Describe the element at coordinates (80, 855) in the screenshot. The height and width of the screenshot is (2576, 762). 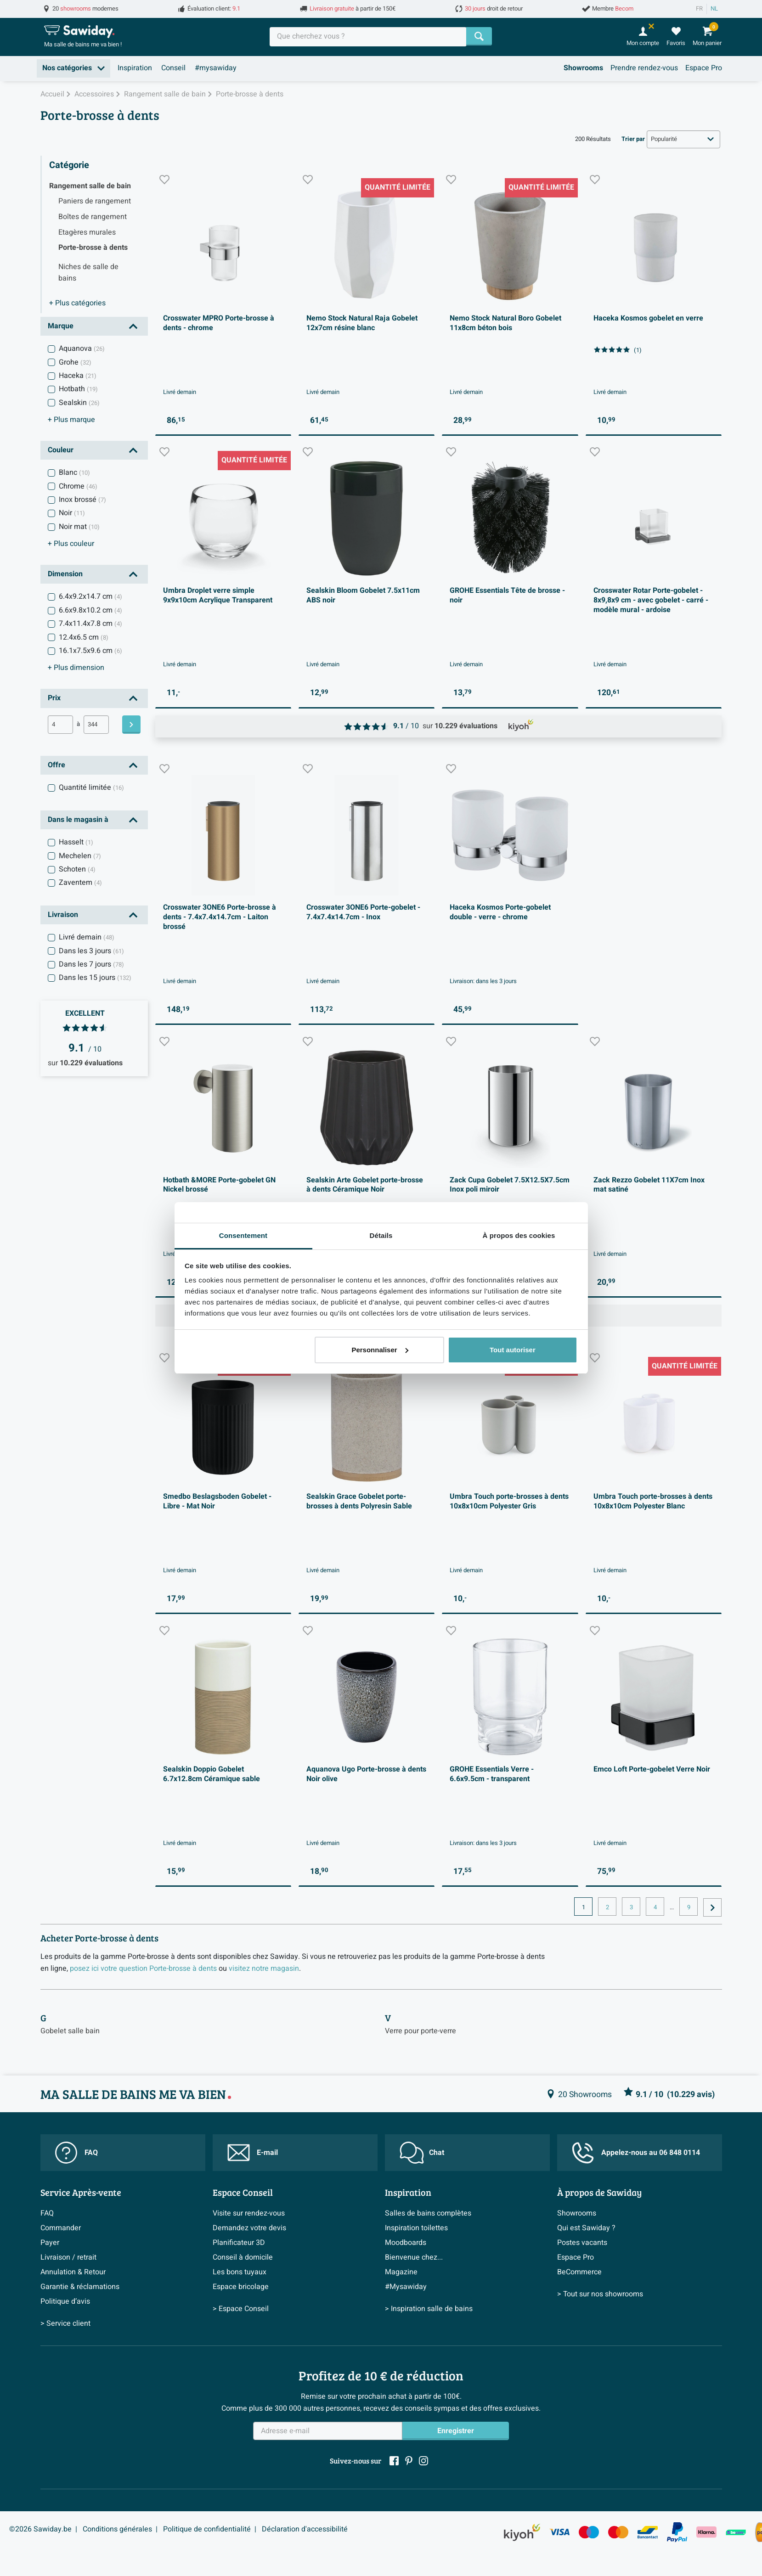
I see `Mechelen` at that location.